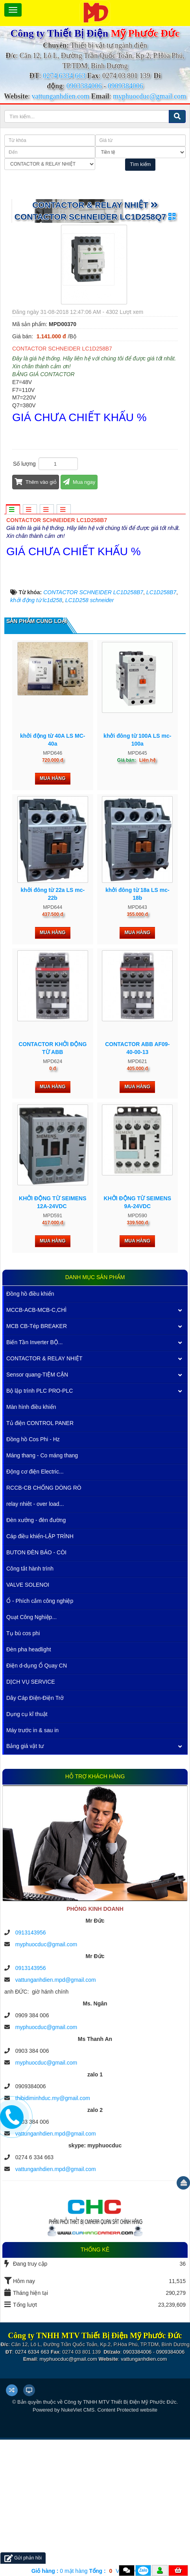 The height and width of the screenshot is (2576, 190). Describe the element at coordinates (36, 482) in the screenshot. I see `Thêm vào giỏ` at that location.